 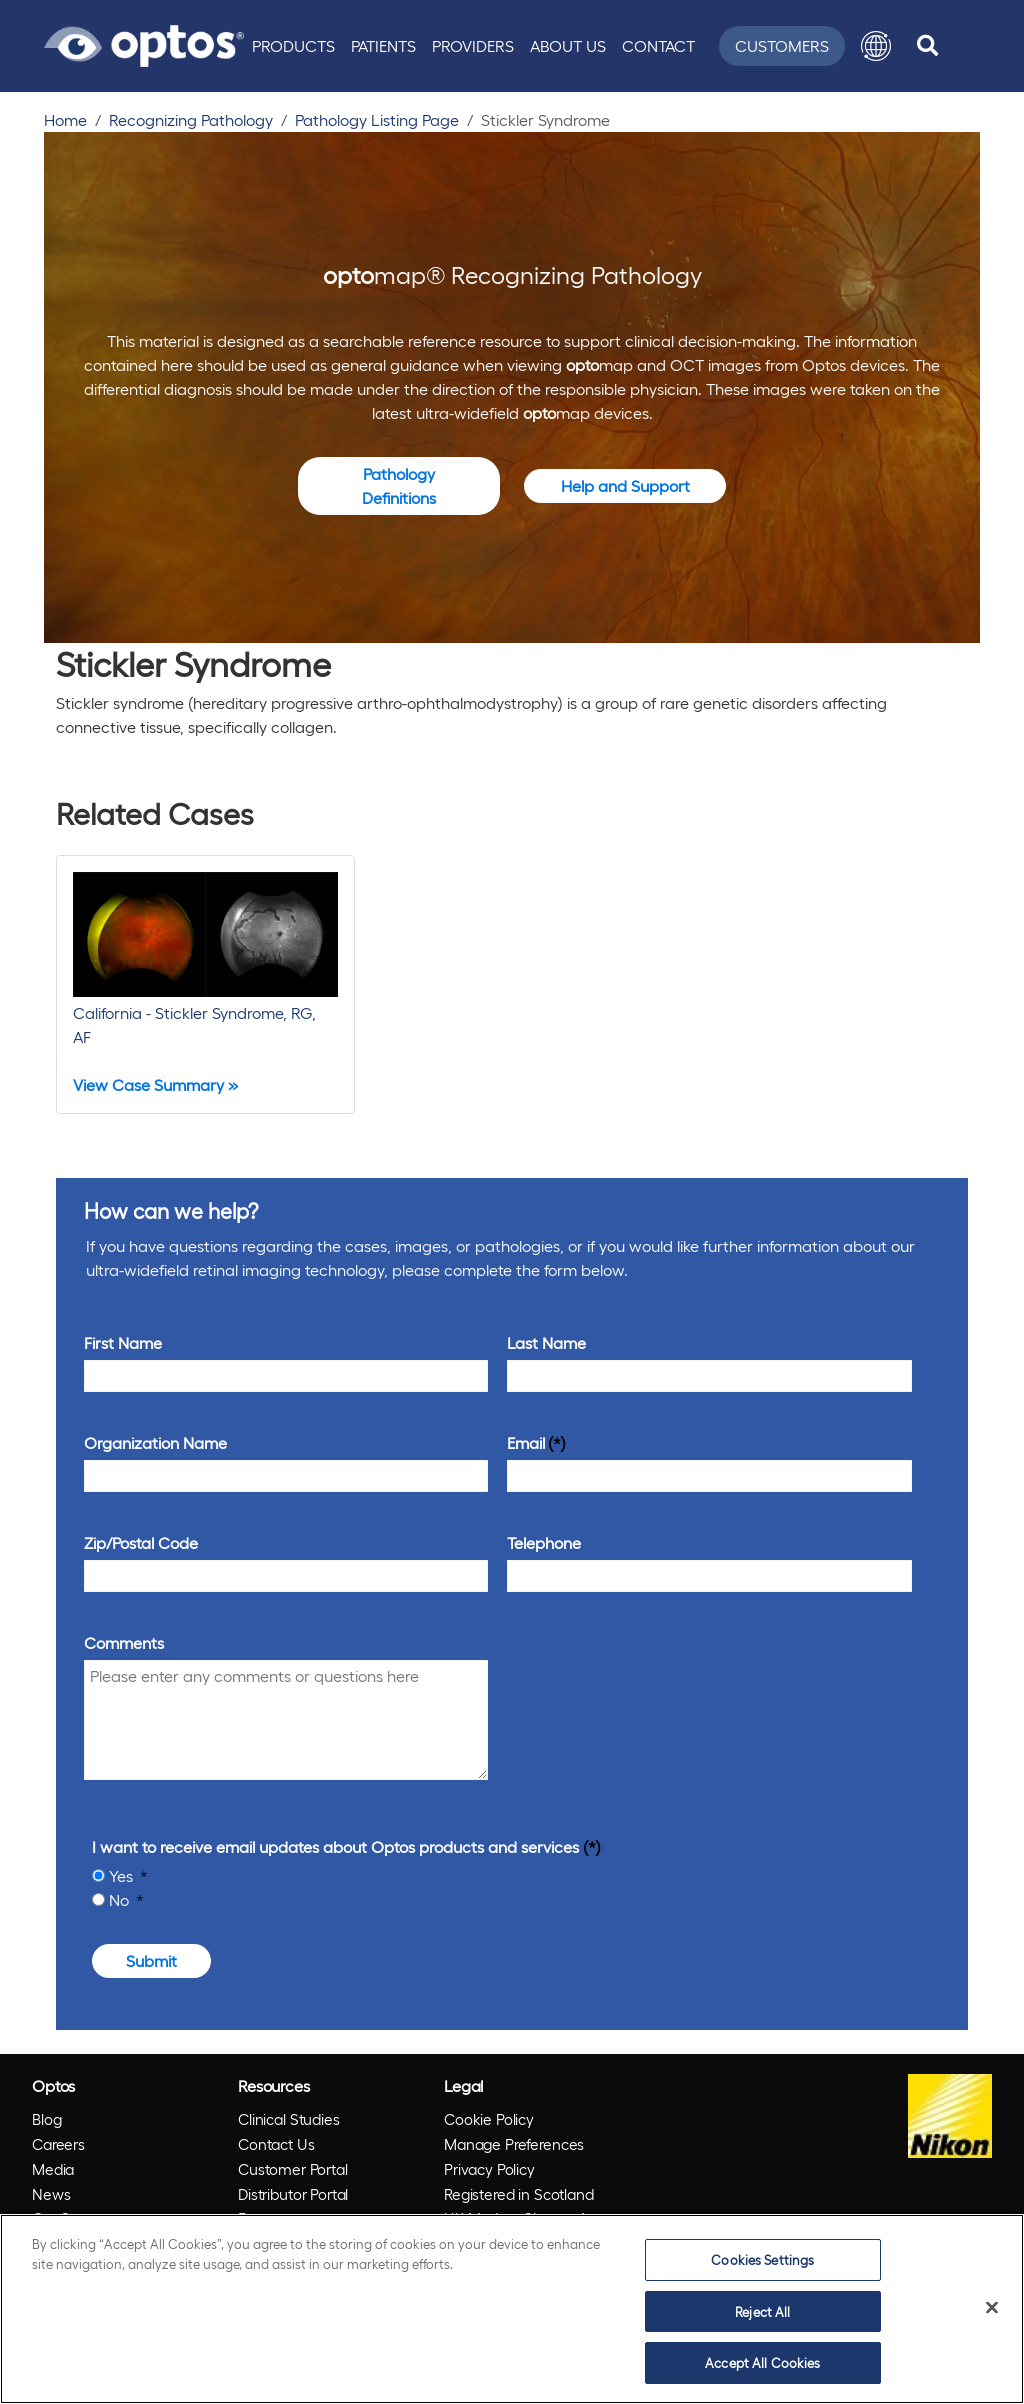 What do you see at coordinates (544, 1542) in the screenshot?
I see `Telephone` at bounding box center [544, 1542].